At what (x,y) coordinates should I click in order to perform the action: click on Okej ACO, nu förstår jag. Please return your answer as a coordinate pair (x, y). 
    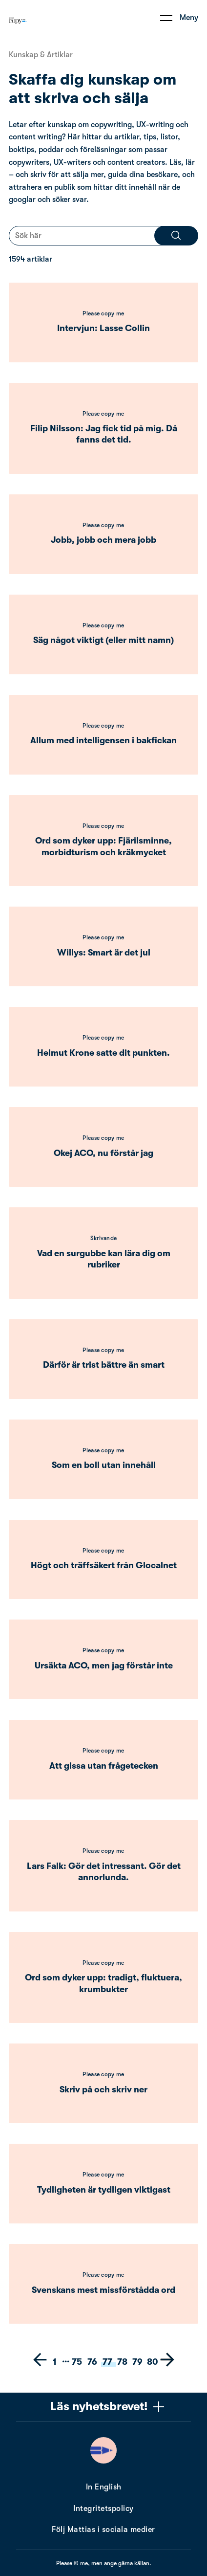
    Looking at the image, I should click on (103, 1153).